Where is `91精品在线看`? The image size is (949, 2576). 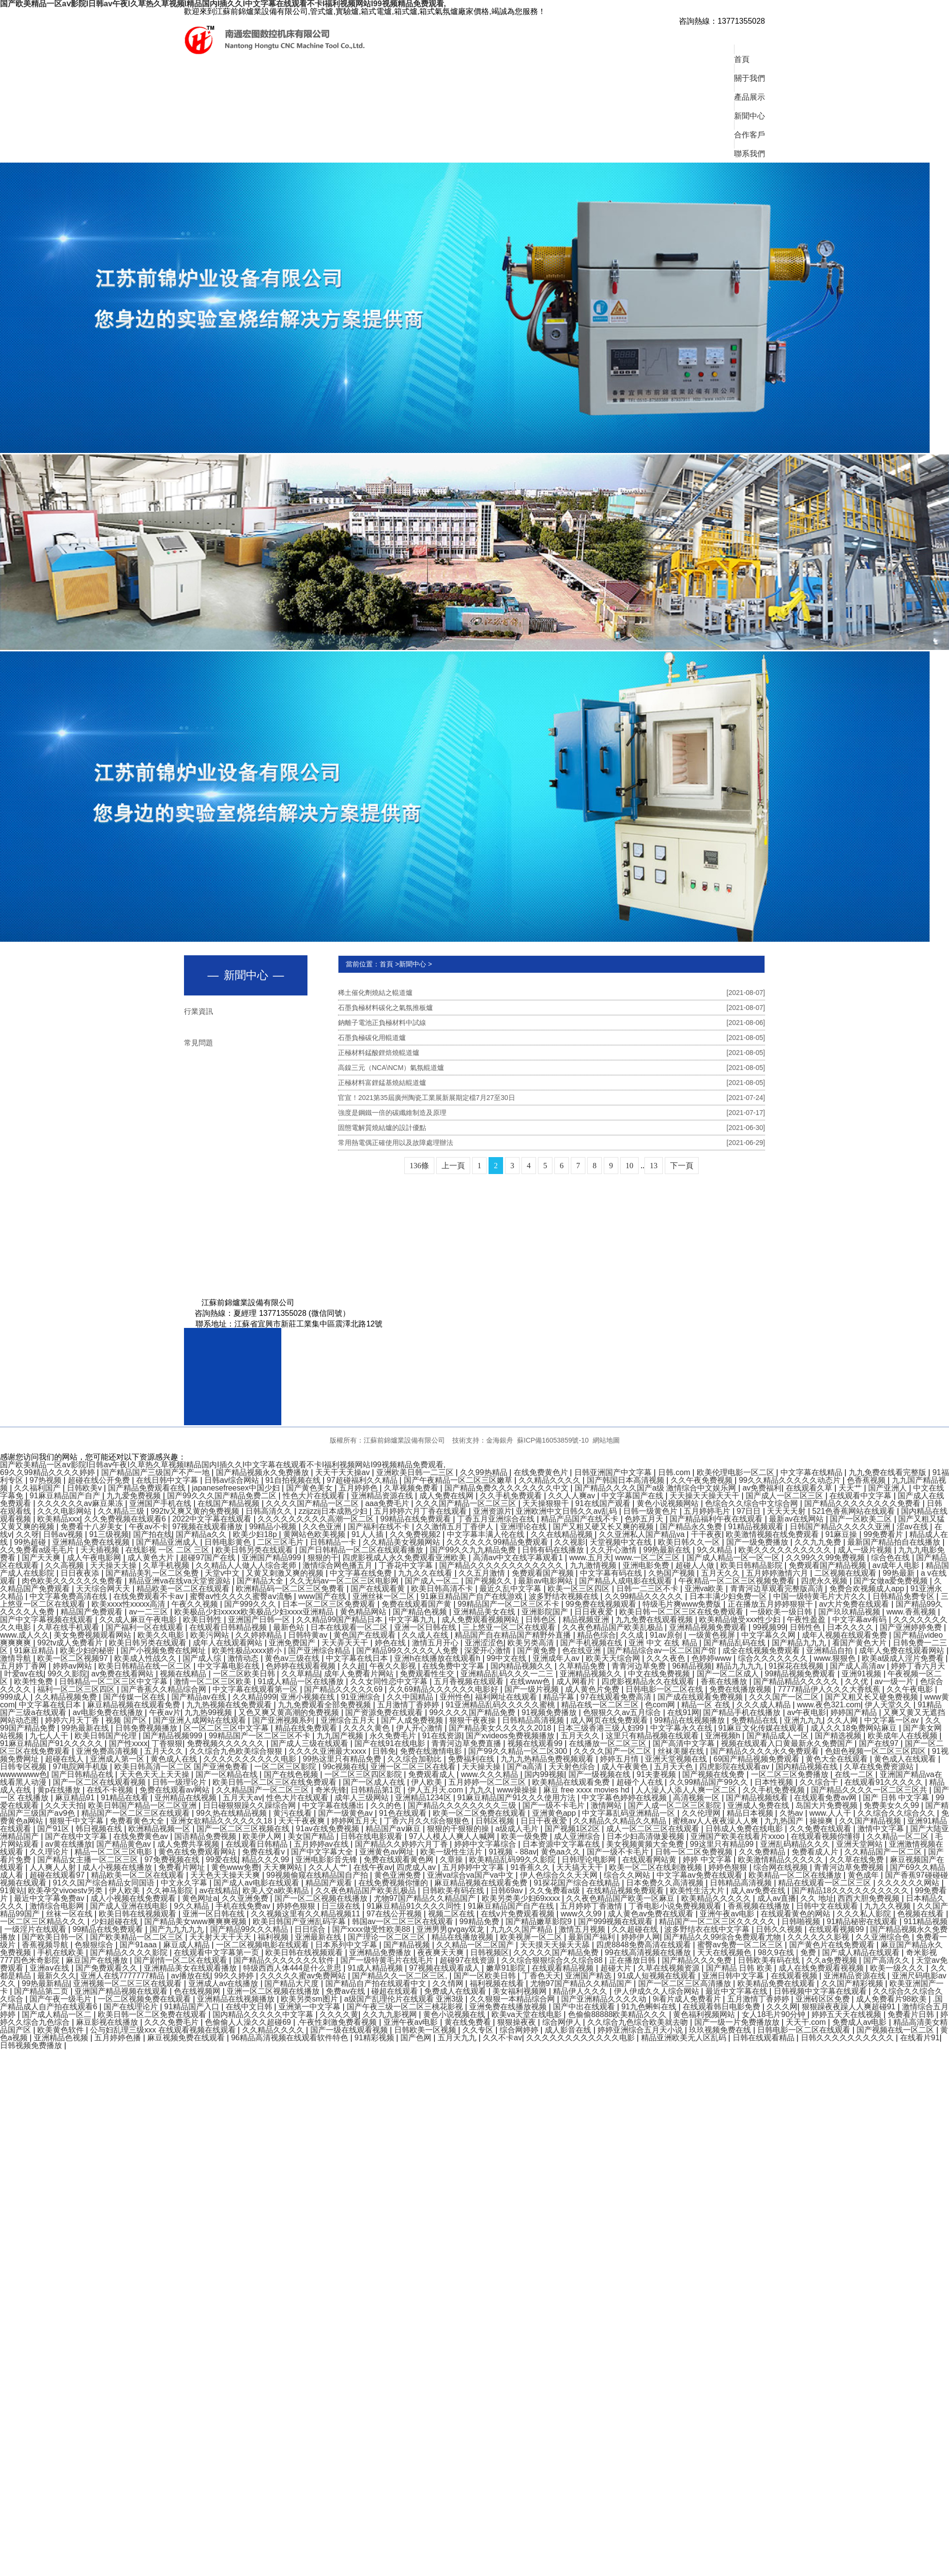 91精品在线看 is located at coordinates (125, 1797).